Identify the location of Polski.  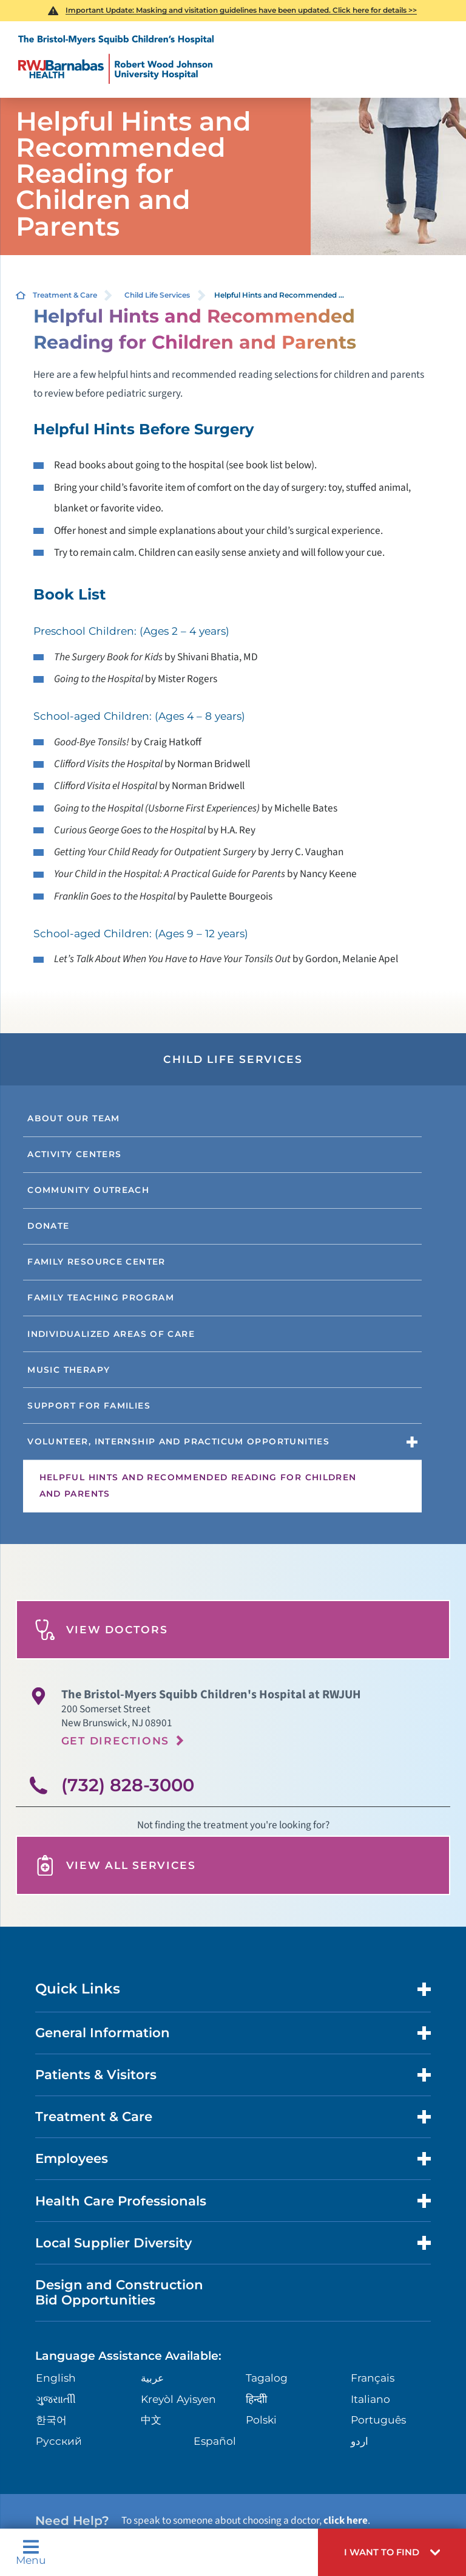
(261, 2419).